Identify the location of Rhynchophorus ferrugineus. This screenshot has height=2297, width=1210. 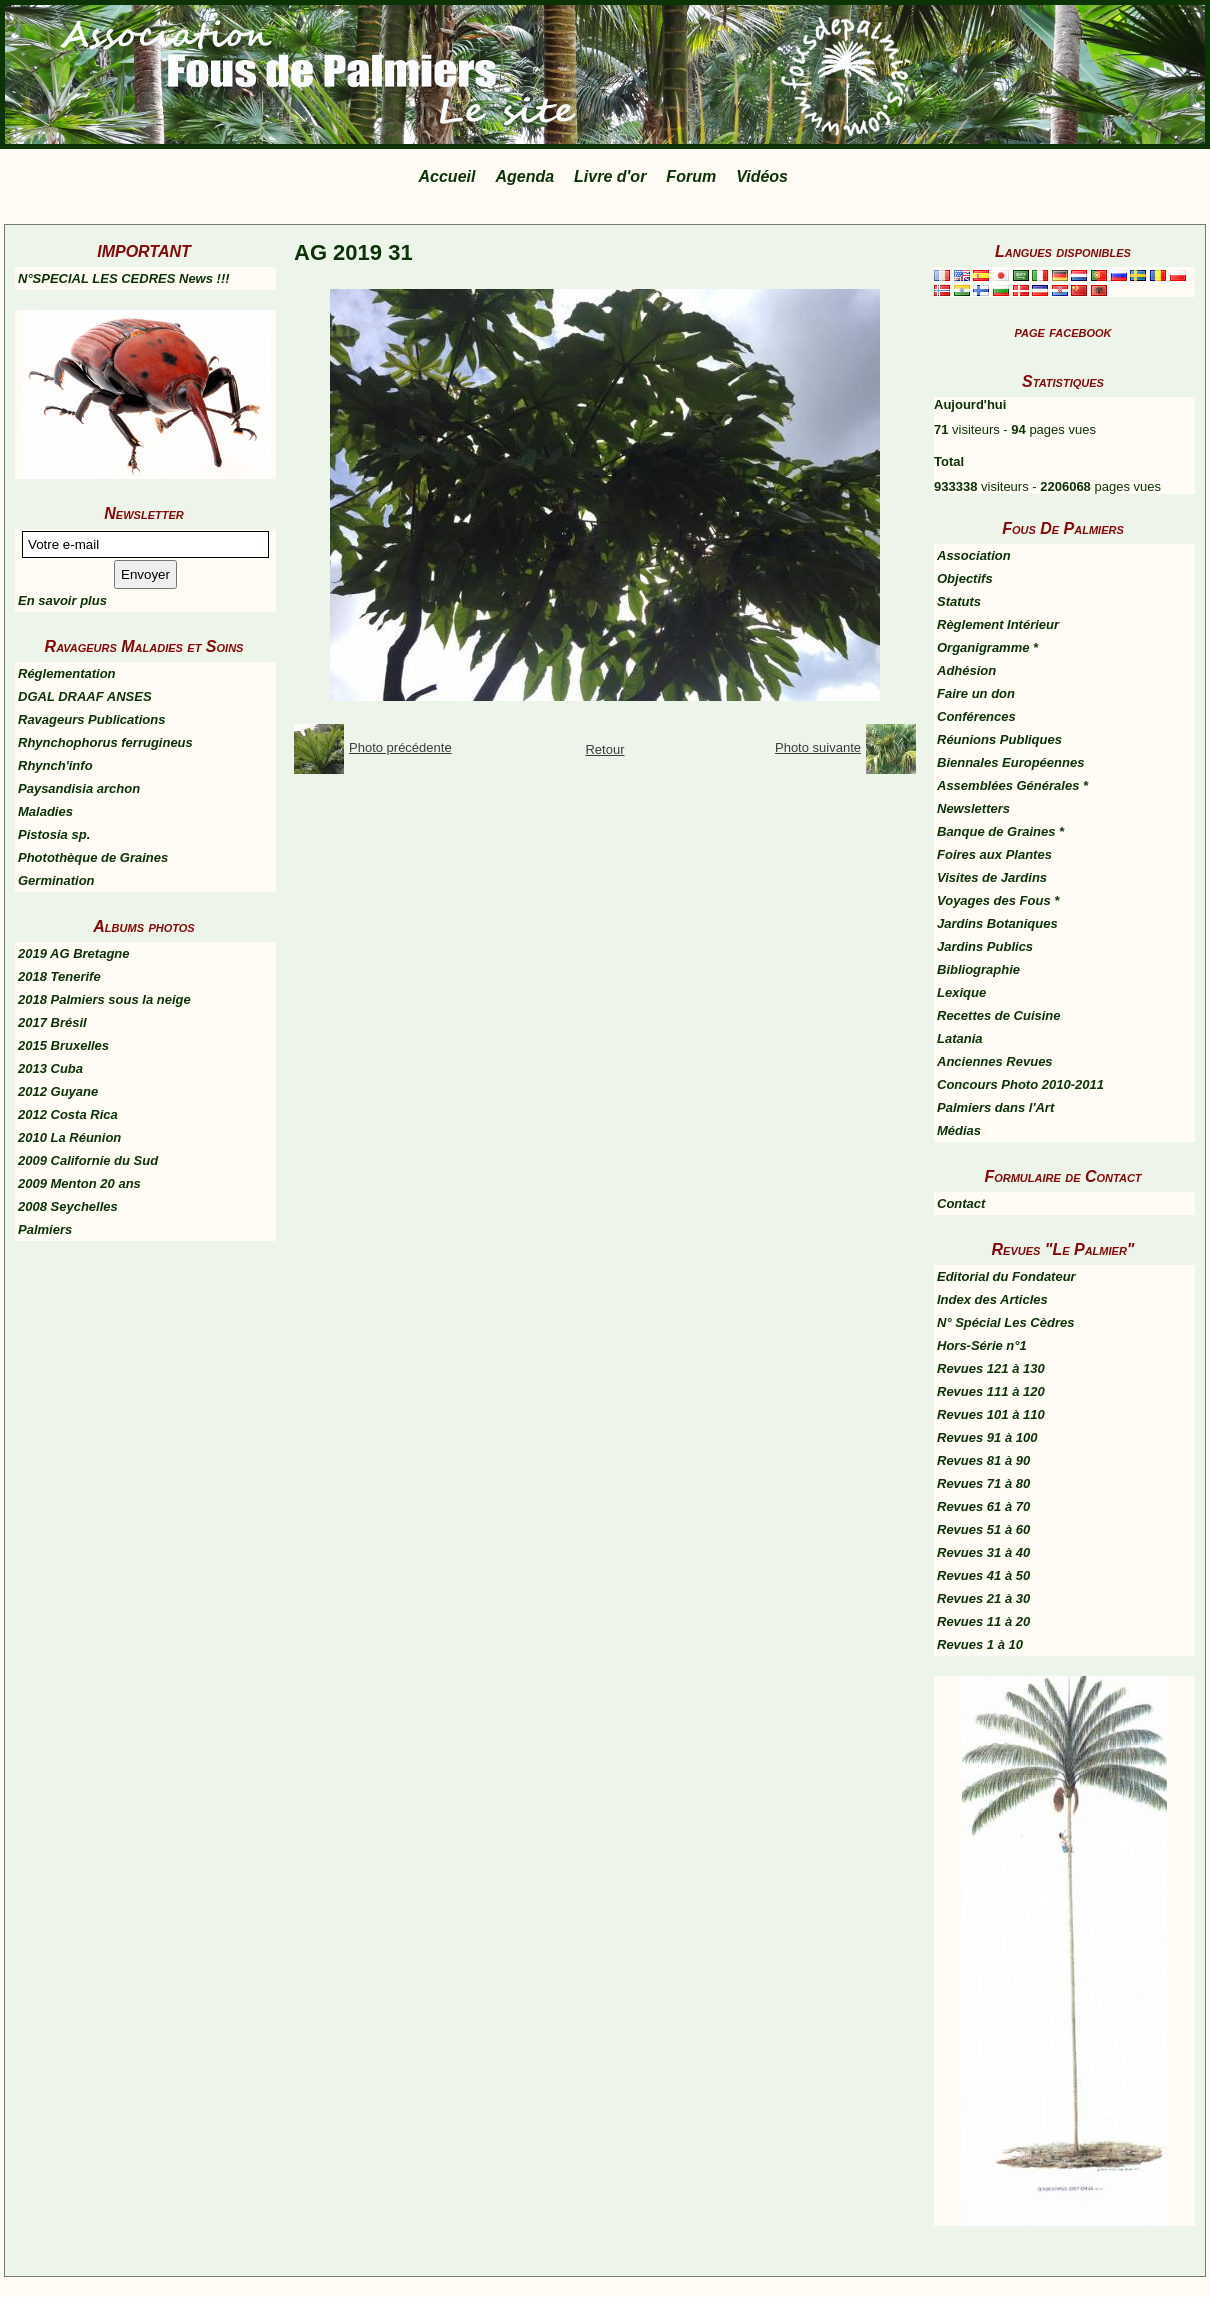
(105, 742).